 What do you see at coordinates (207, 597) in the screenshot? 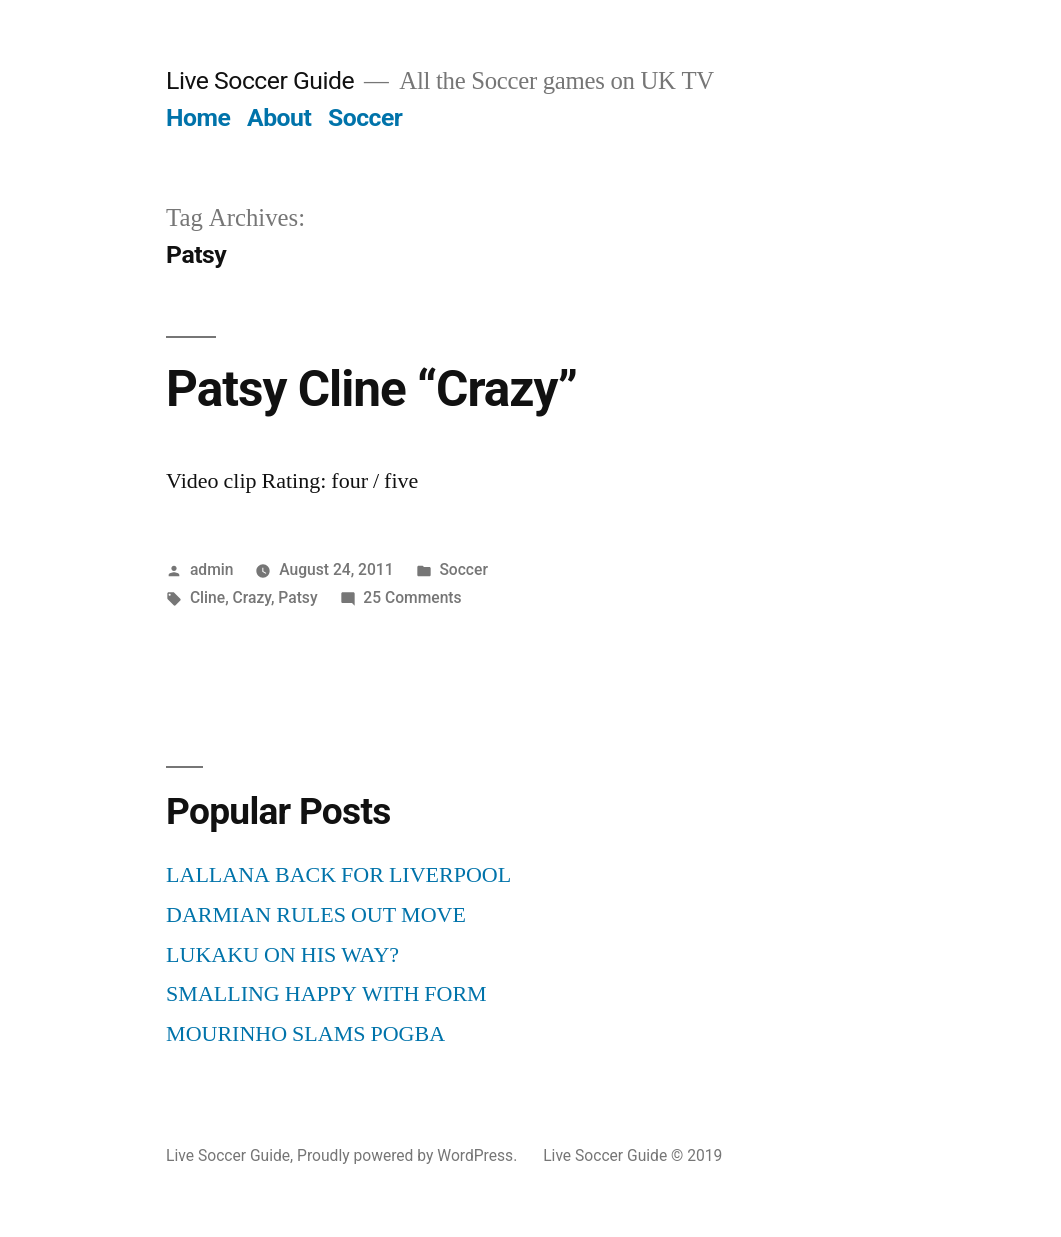
I see `Cline` at bounding box center [207, 597].